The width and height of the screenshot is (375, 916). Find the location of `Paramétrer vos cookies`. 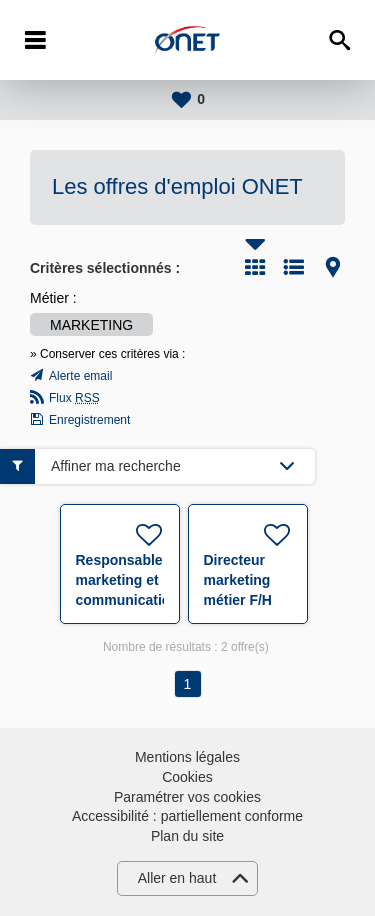

Paramétrer vos cookies is located at coordinates (187, 797).